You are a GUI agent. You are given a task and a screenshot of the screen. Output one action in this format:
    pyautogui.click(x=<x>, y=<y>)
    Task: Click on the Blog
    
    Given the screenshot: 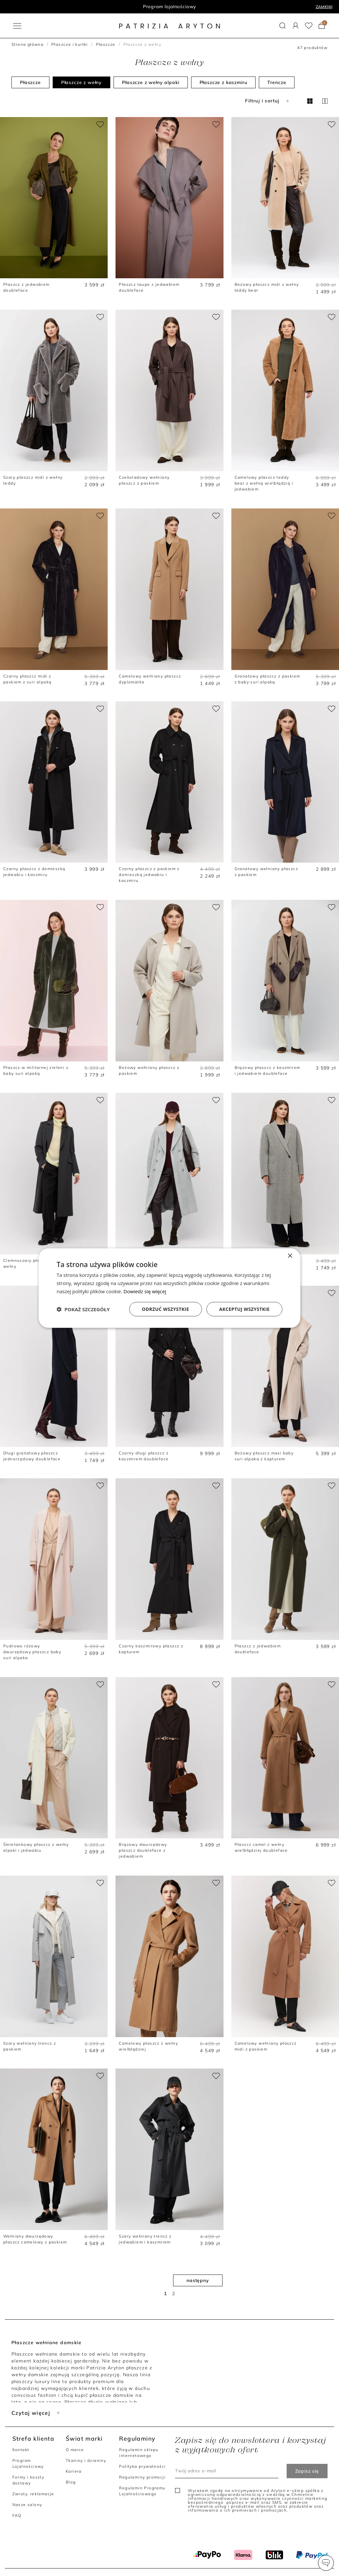 What is the action you would take?
    pyautogui.click(x=71, y=2482)
    